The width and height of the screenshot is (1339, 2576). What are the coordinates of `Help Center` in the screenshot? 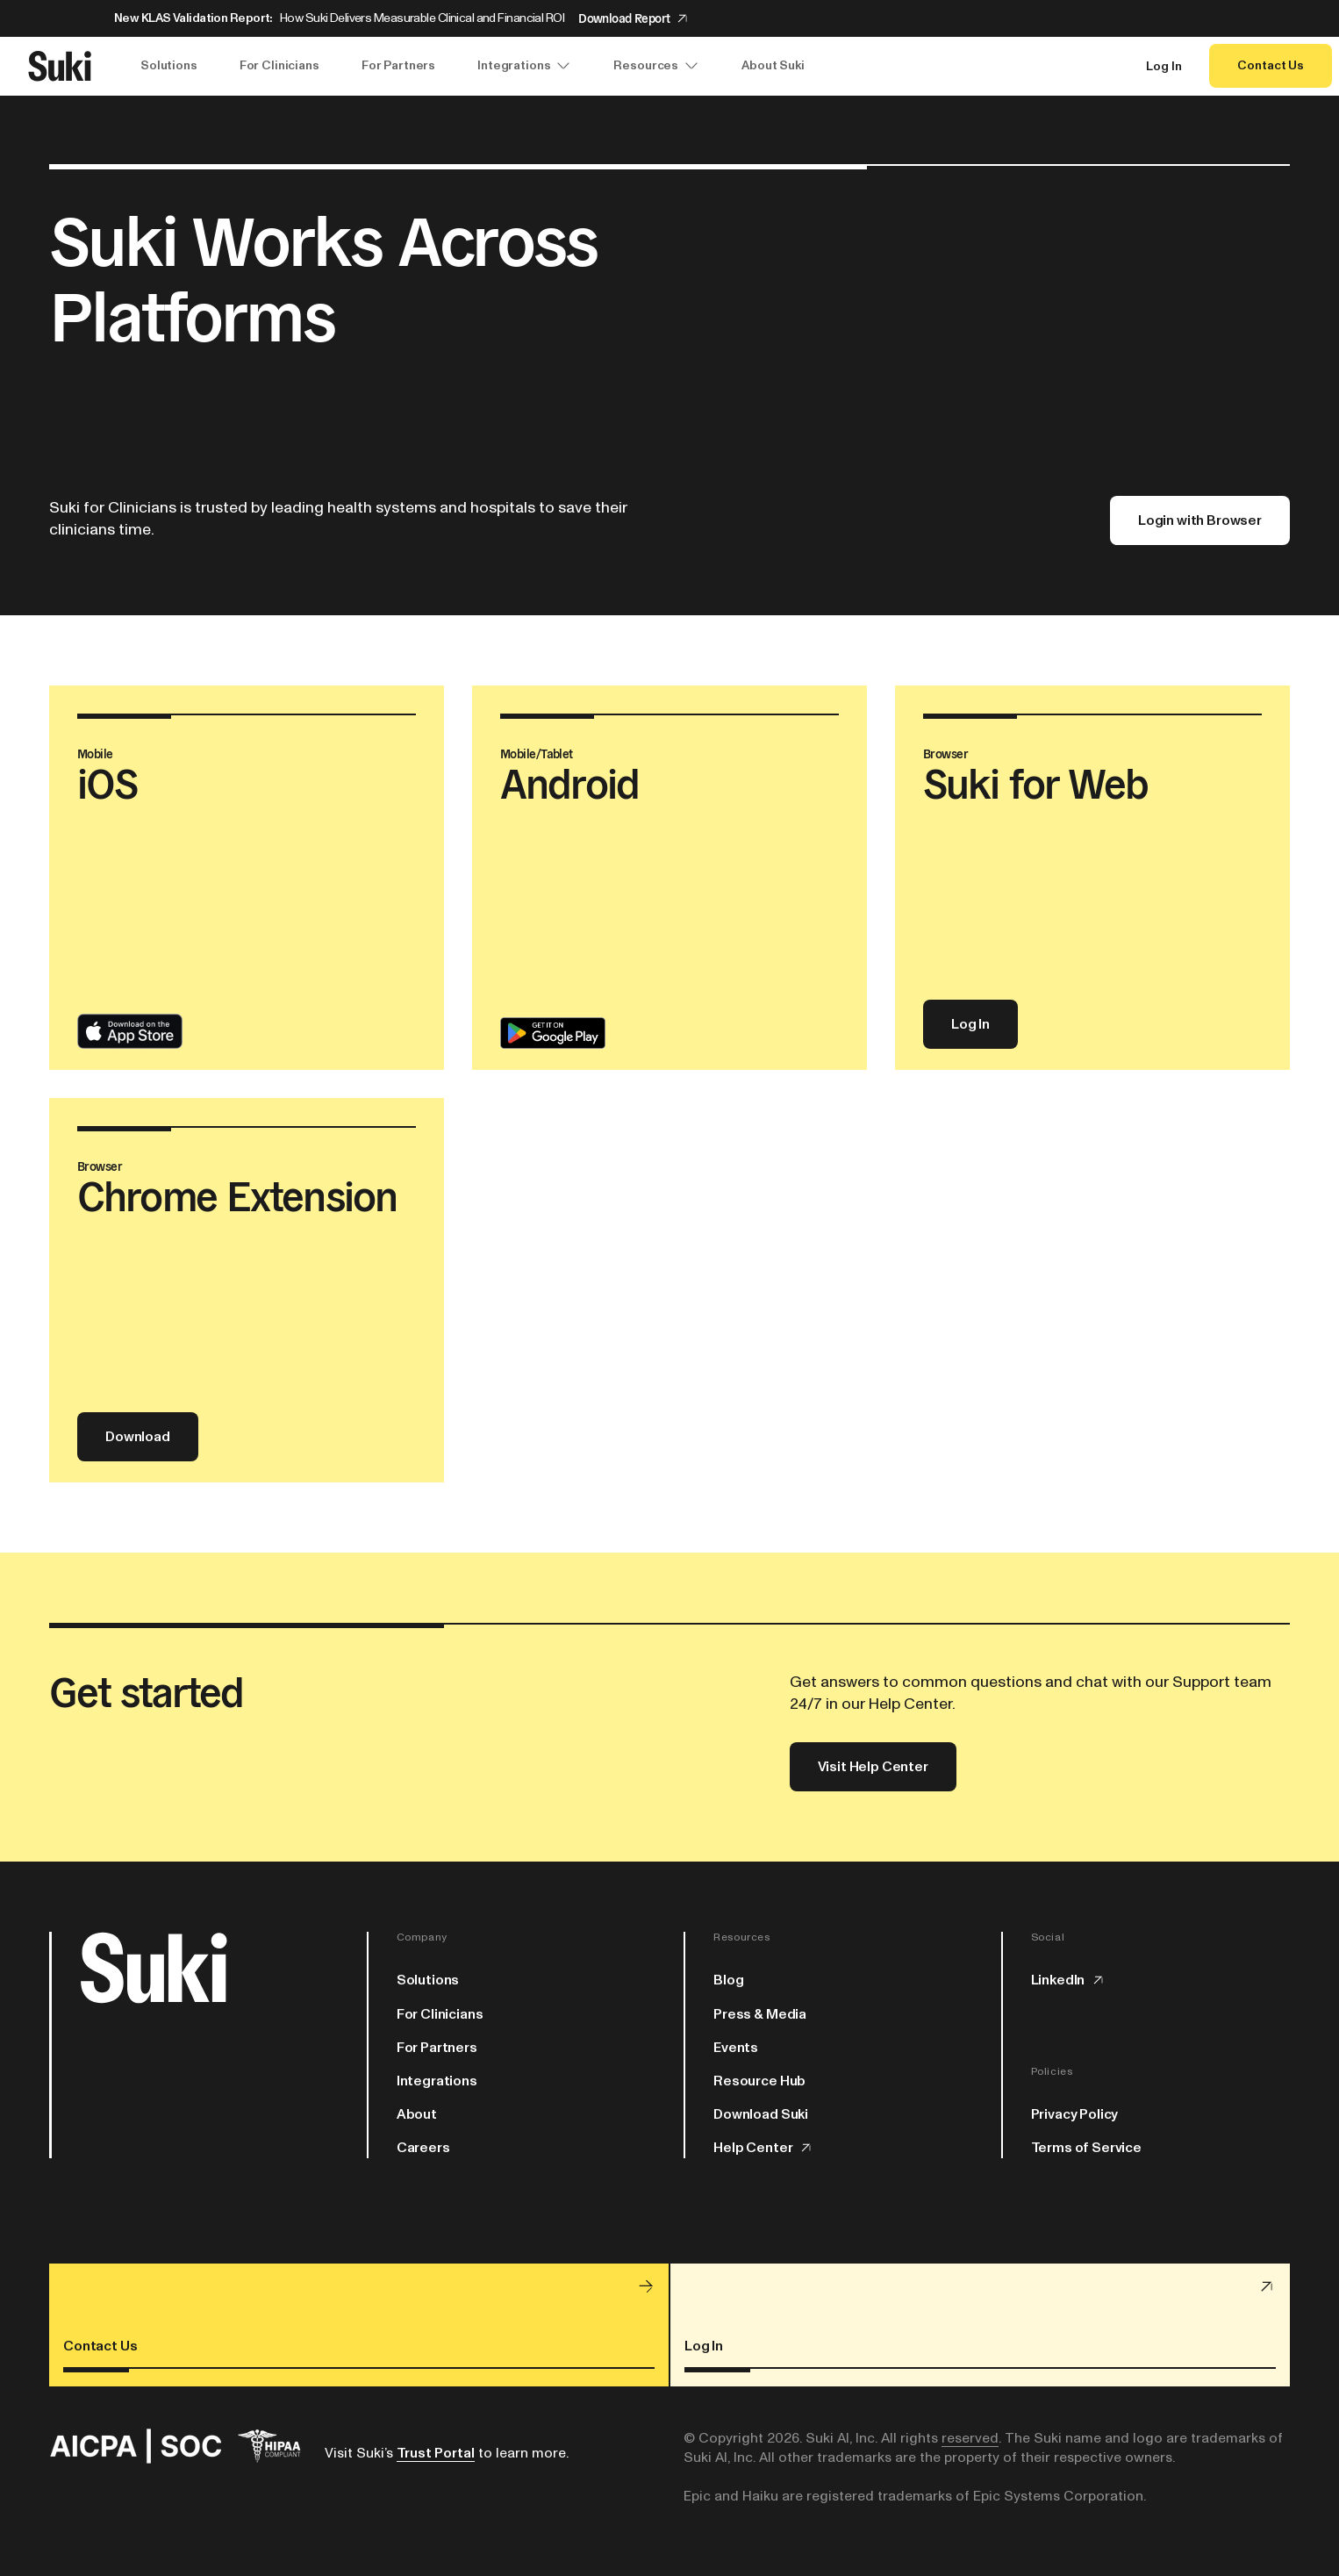 It's located at (763, 2148).